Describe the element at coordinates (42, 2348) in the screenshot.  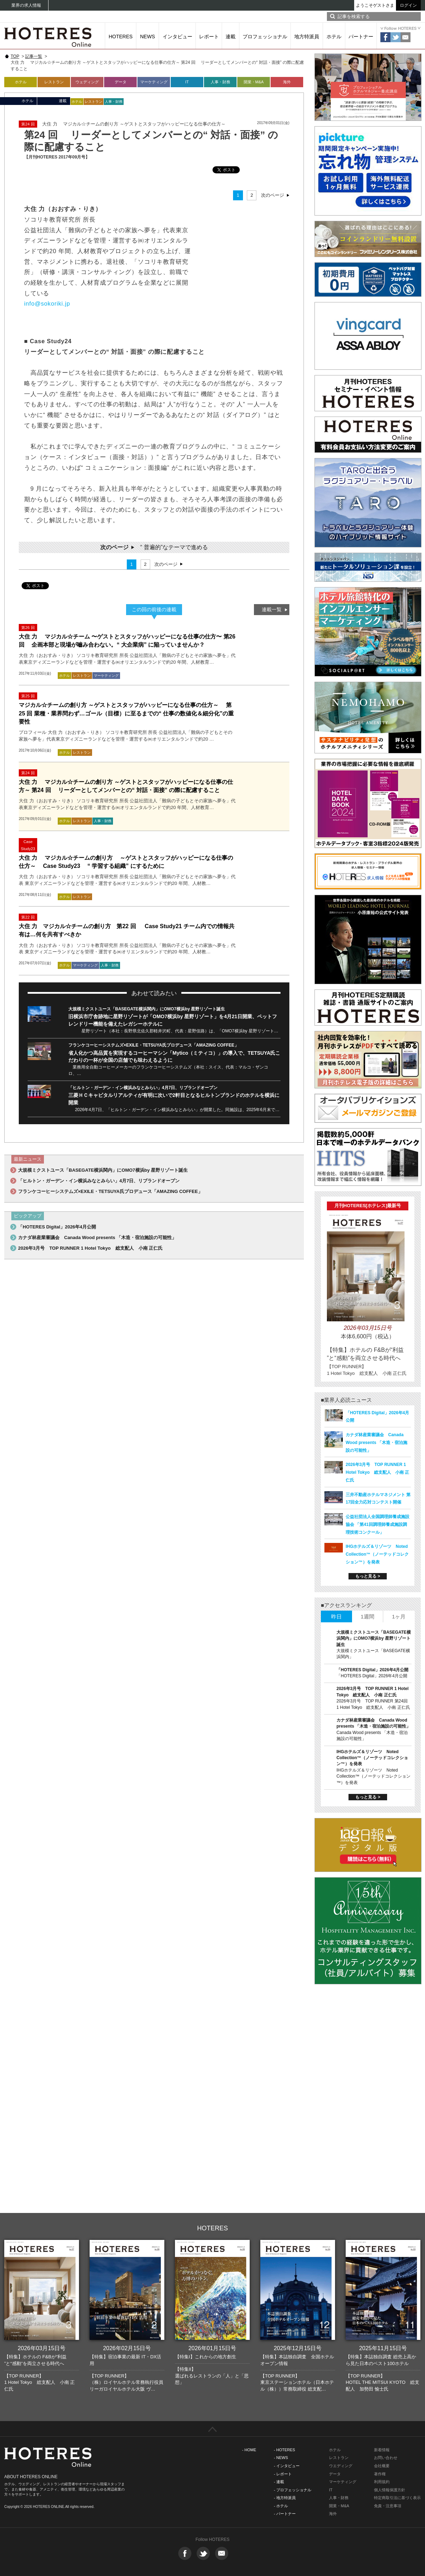
I see `2026年03月15日号` at that location.